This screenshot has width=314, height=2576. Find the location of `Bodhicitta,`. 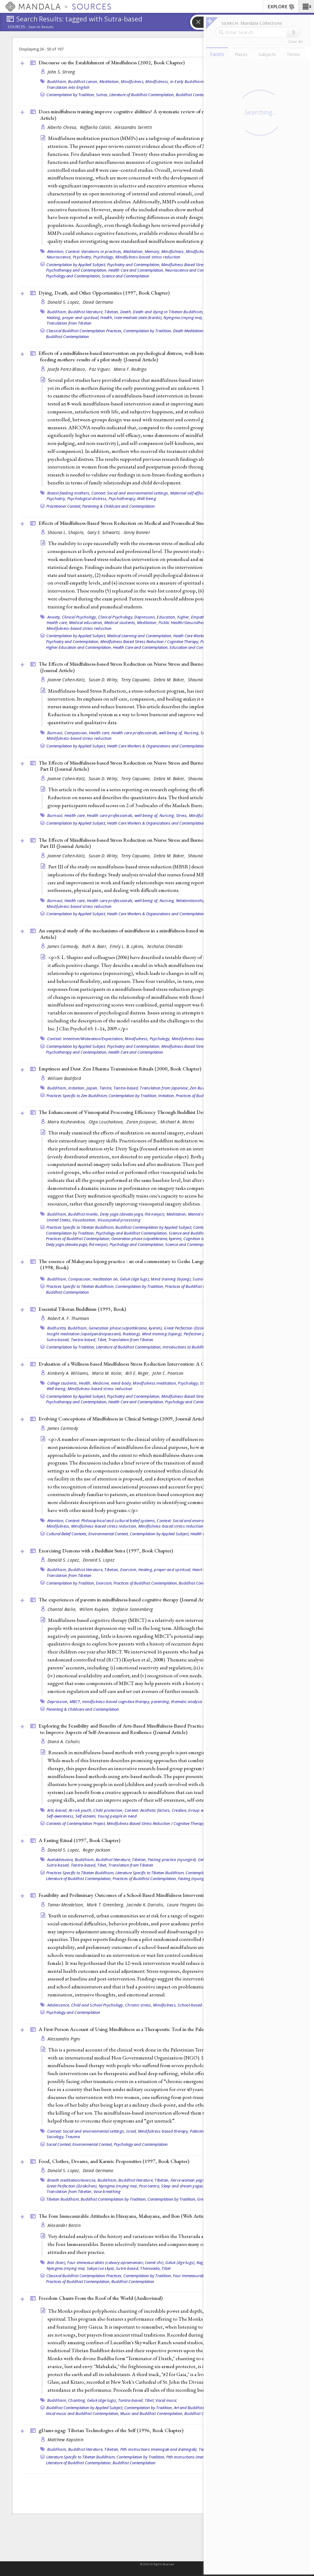

Bodhicitta, is located at coordinates (57, 1328).